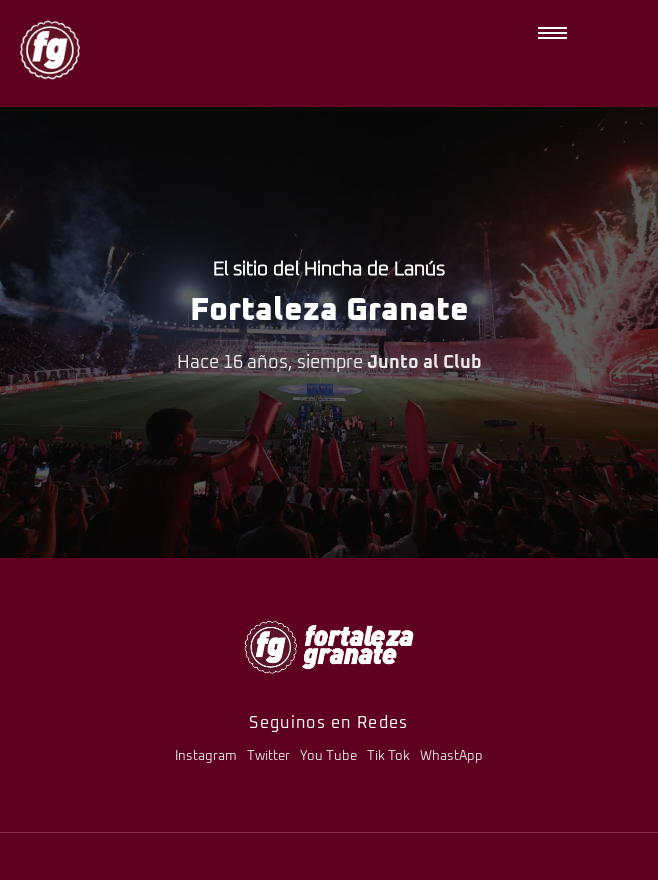 The height and width of the screenshot is (880, 658). What do you see at coordinates (451, 756) in the screenshot?
I see `WhastApp` at bounding box center [451, 756].